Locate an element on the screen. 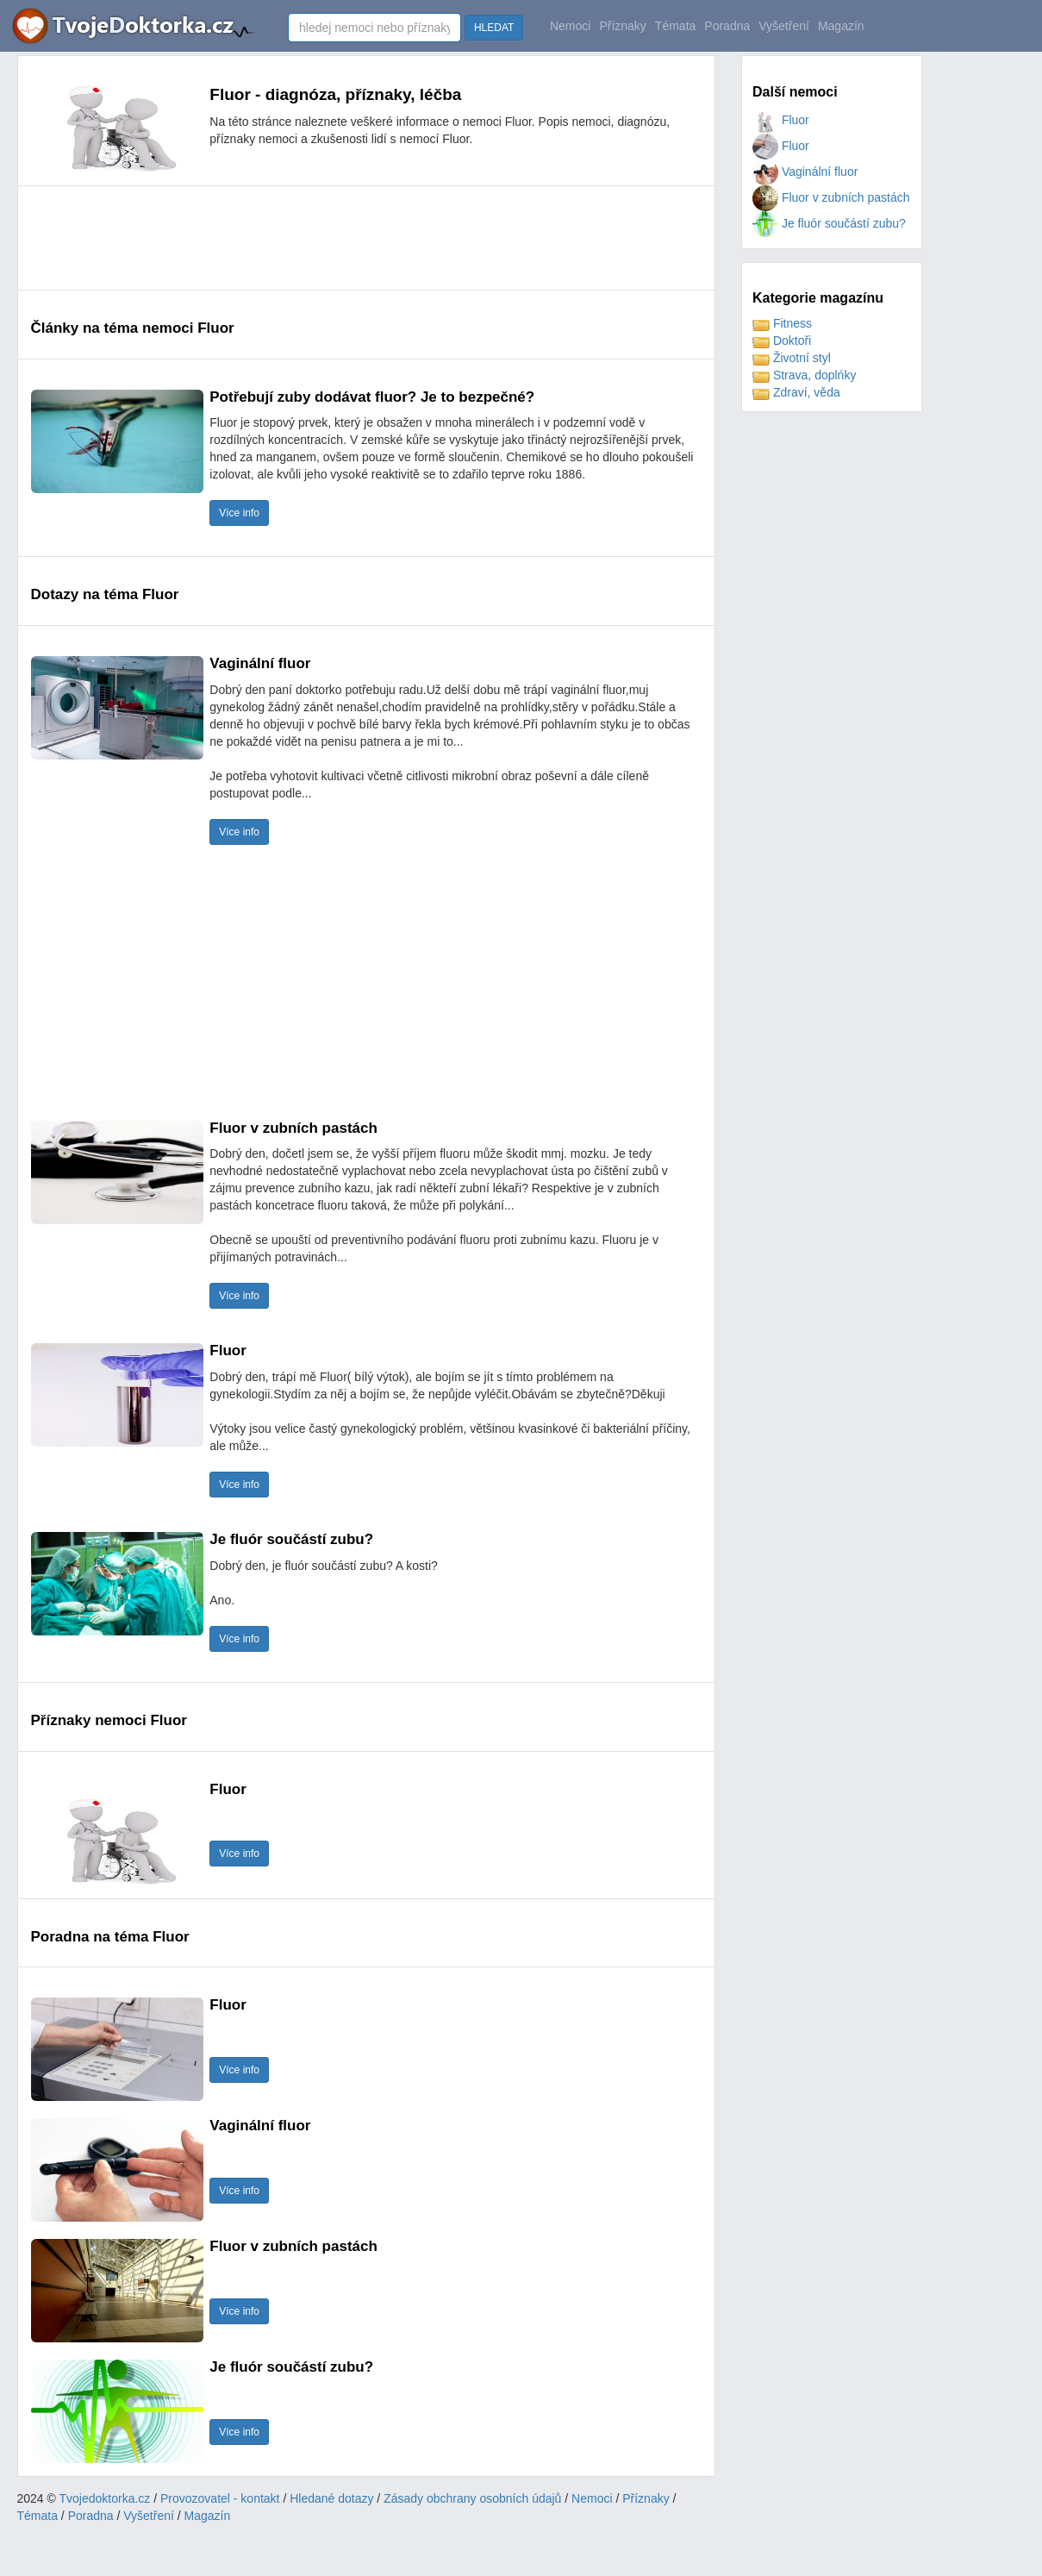 The image size is (1042, 2576). Fitness is located at coordinates (782, 323).